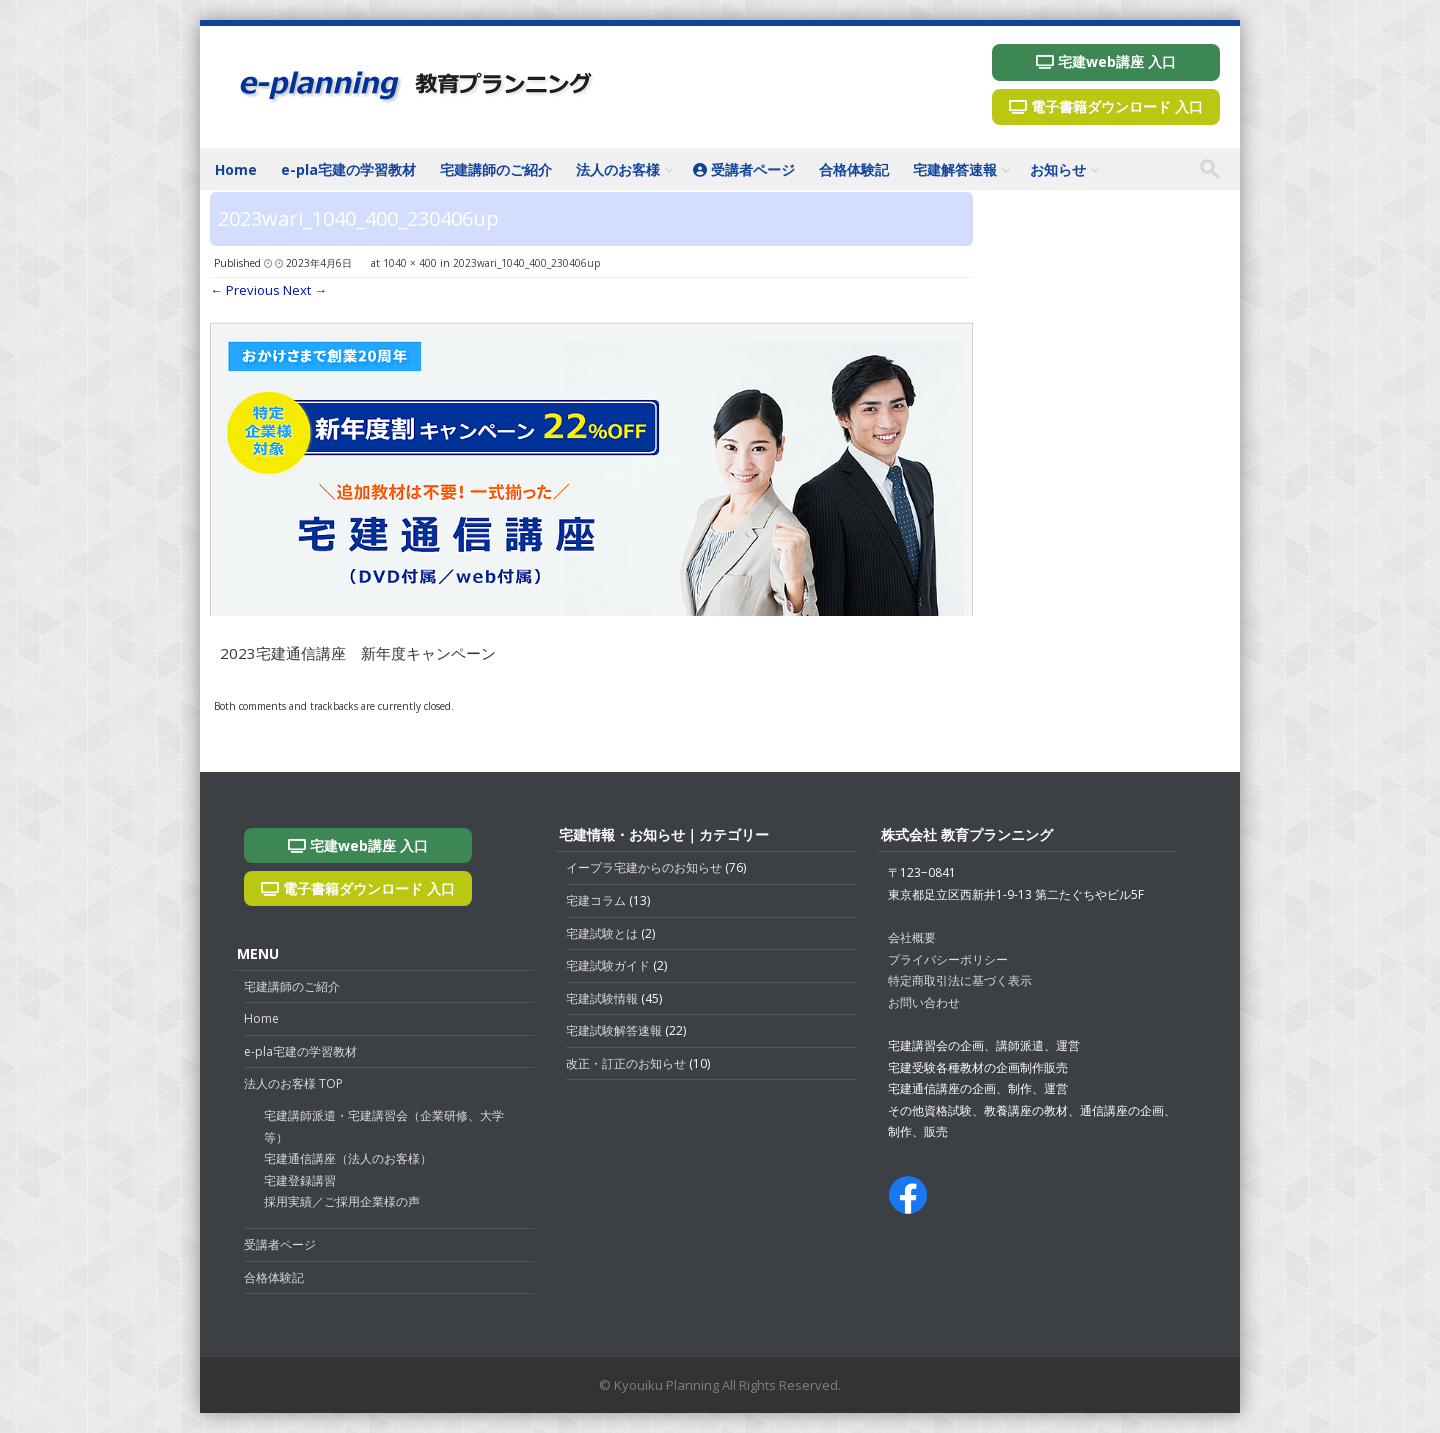 The width and height of the screenshot is (1440, 1433). What do you see at coordinates (245, 290) in the screenshot?
I see `← Previous` at bounding box center [245, 290].